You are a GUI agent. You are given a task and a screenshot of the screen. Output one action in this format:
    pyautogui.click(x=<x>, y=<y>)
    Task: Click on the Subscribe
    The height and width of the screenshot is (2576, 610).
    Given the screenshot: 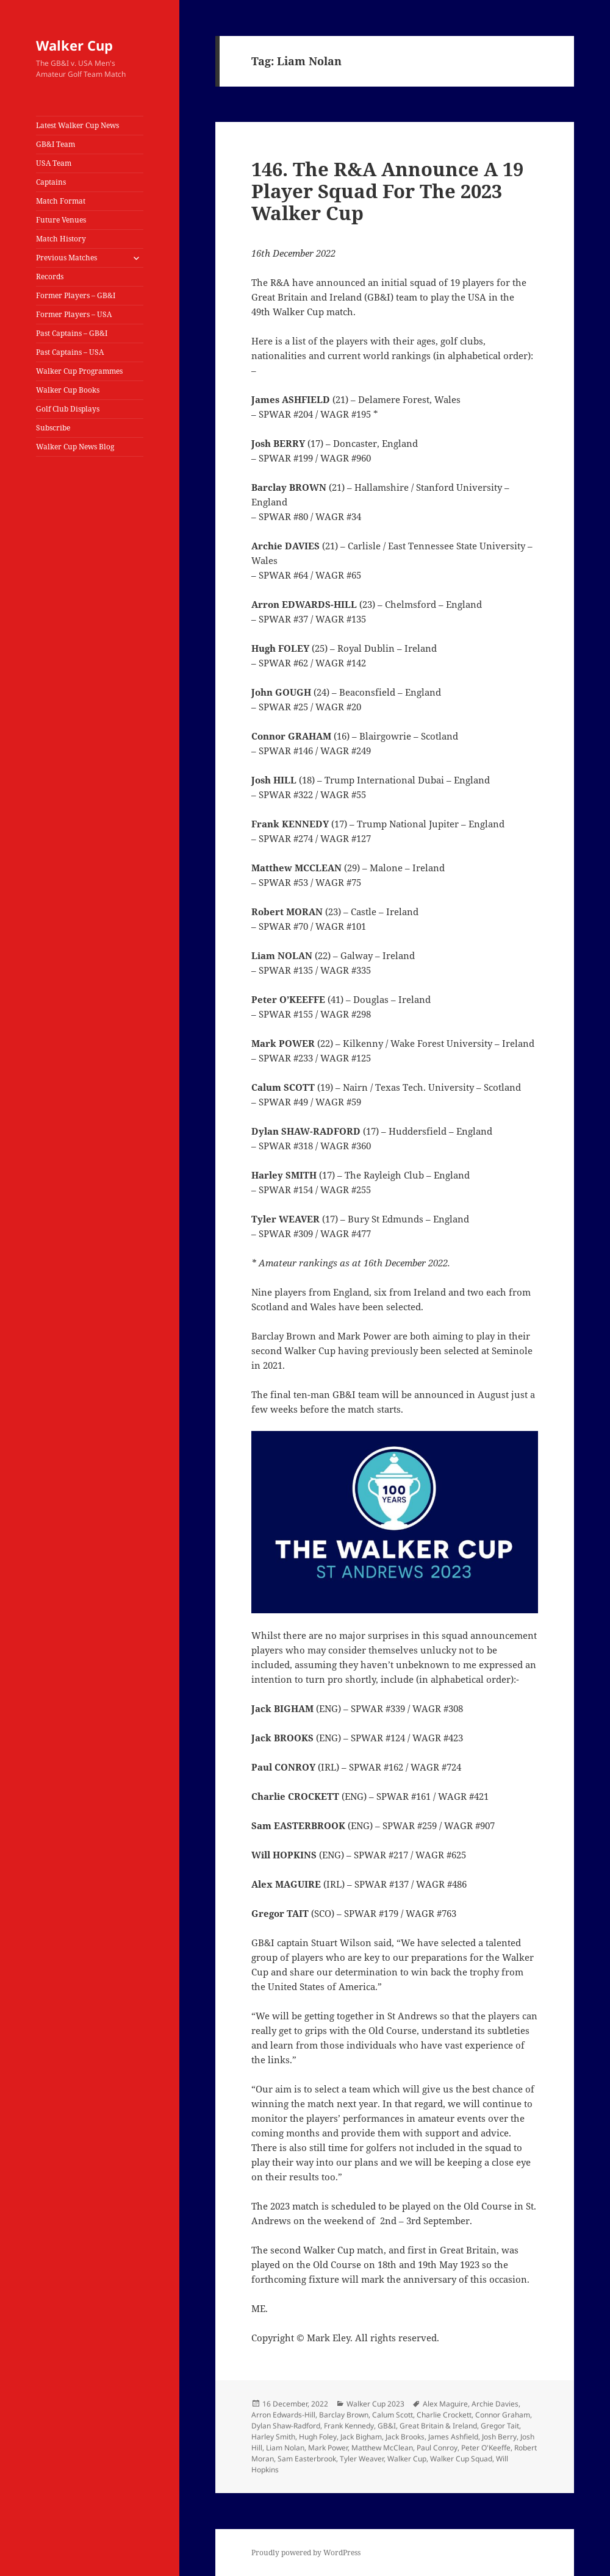 What is the action you would take?
    pyautogui.click(x=53, y=428)
    